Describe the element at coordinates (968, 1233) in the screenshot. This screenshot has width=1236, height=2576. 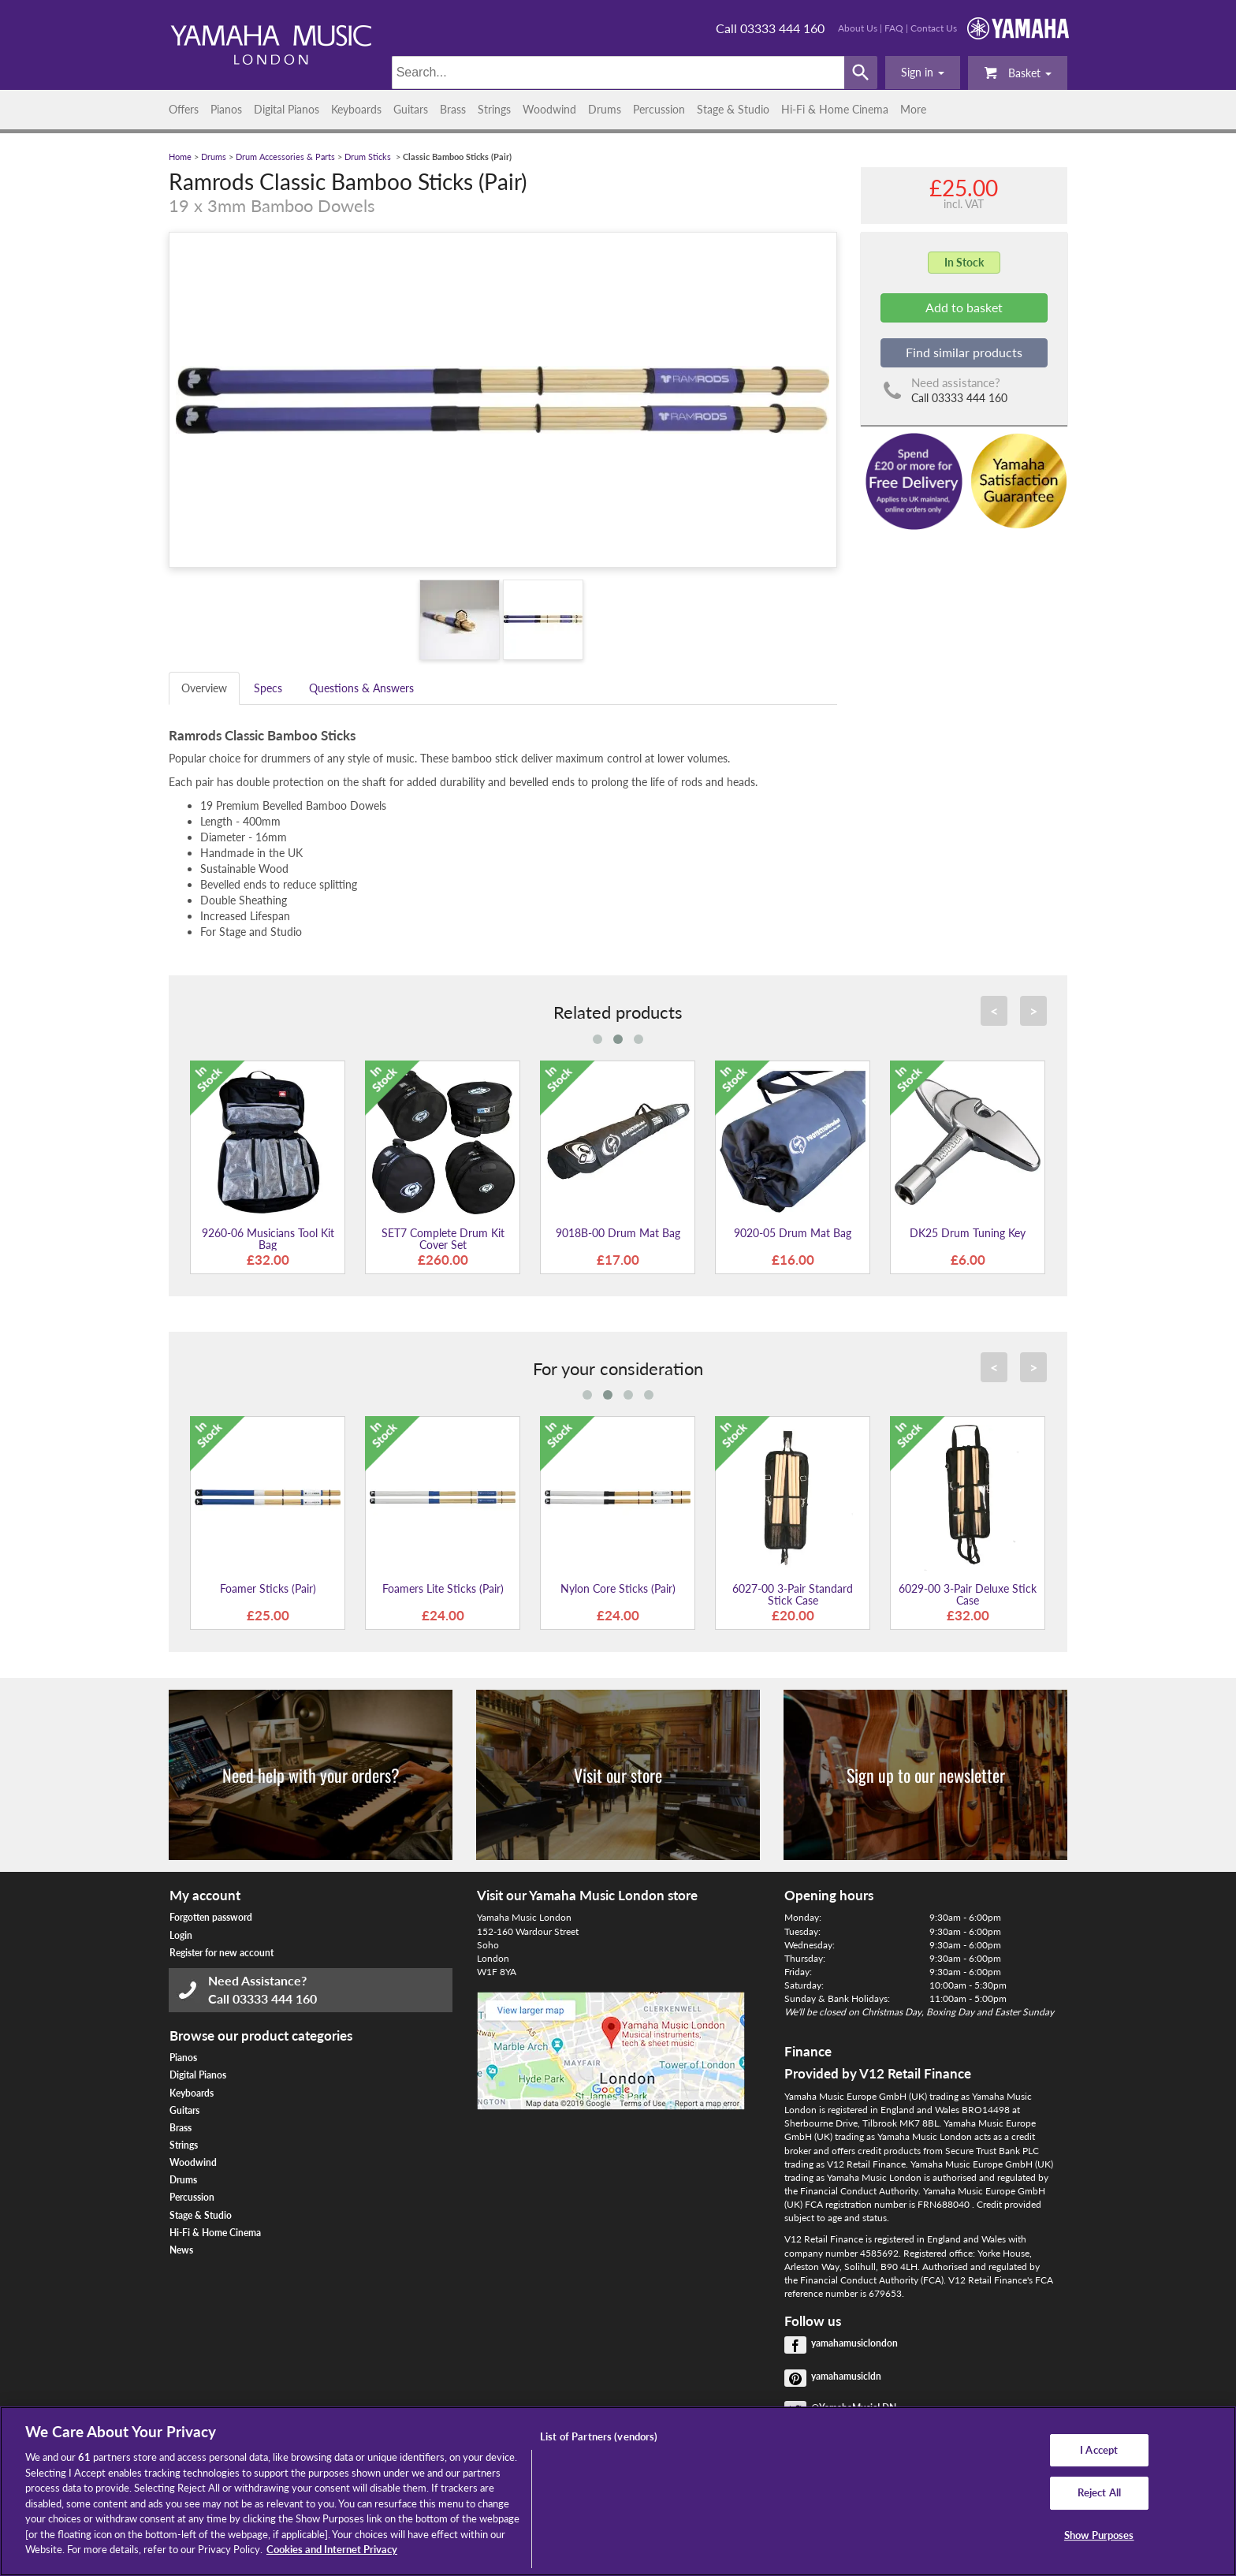
I see `DK25 Drum Tuning Key` at that location.